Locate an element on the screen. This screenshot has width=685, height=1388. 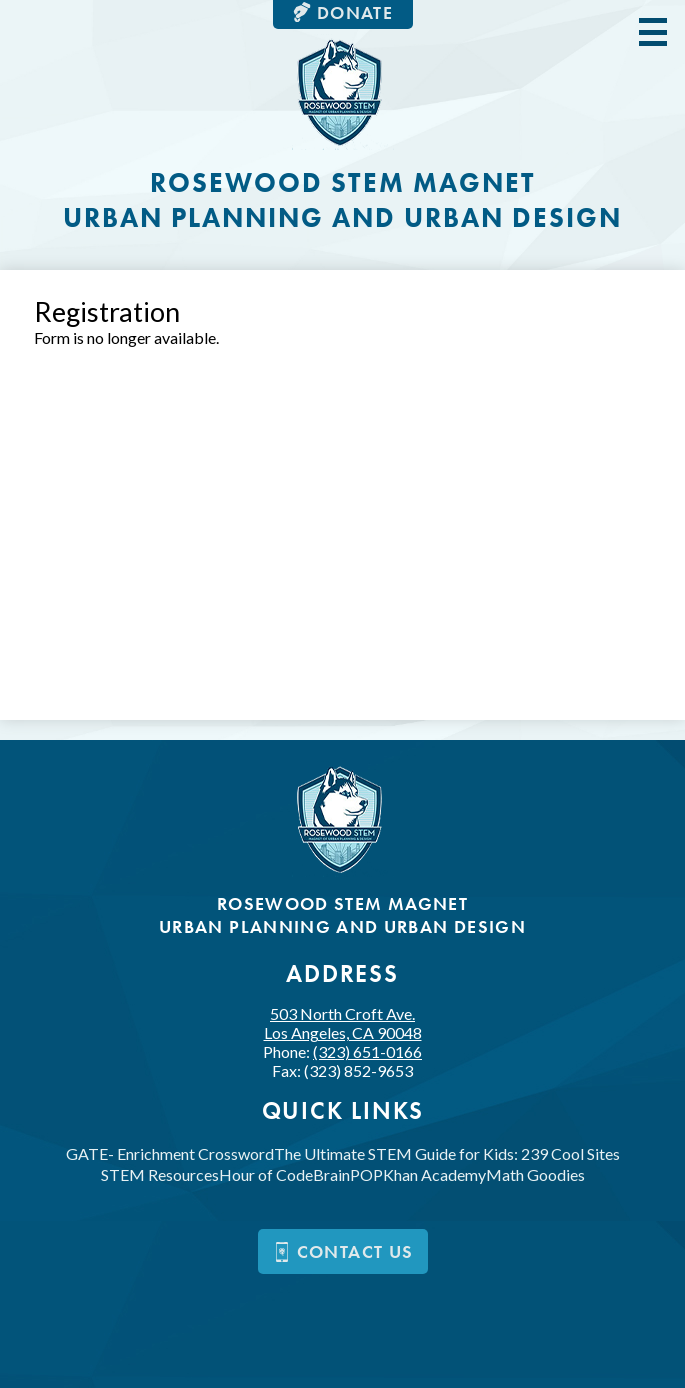
Contact us is located at coordinates (343, 1251).